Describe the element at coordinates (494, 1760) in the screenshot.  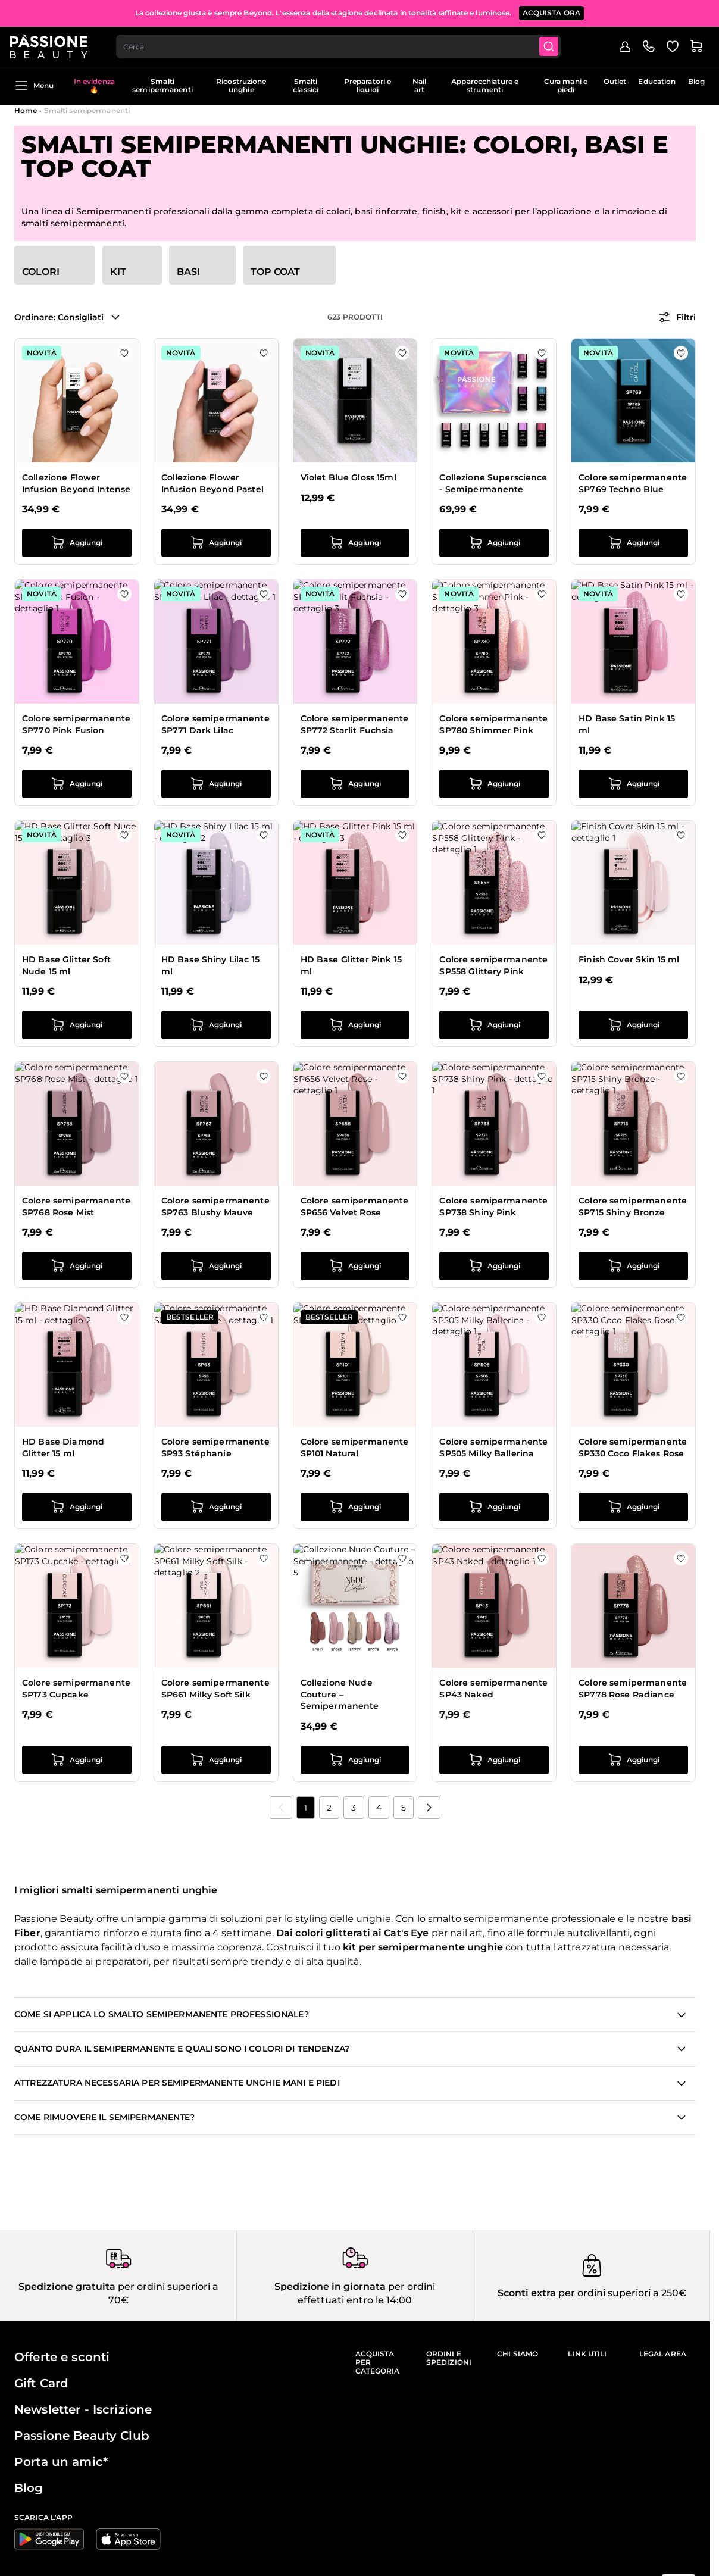
I see `[Aggiungi al carrello Colore semipermanente SP43 Naked]` at that location.